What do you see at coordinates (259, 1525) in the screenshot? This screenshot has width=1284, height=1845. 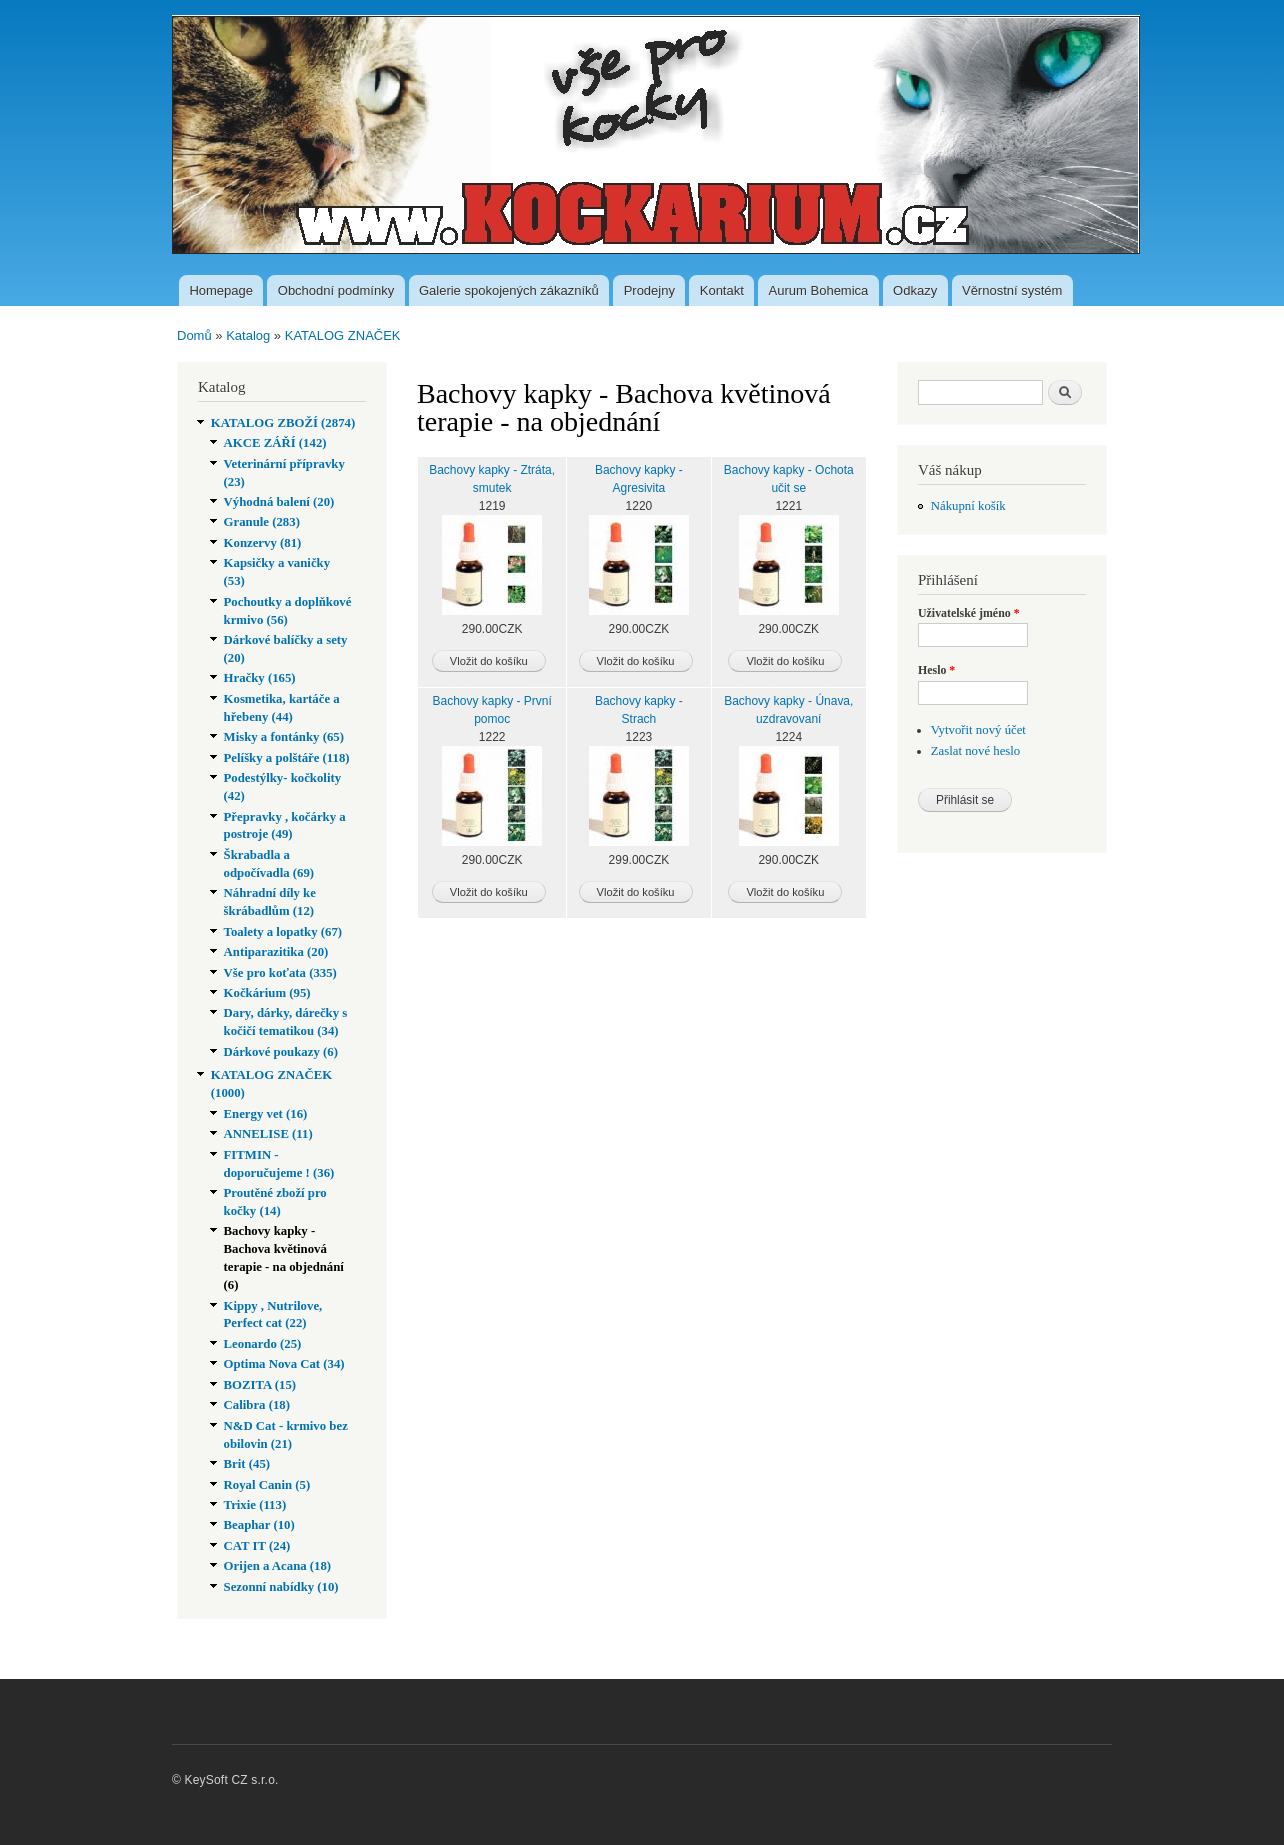 I see `Beaphar (10)` at bounding box center [259, 1525].